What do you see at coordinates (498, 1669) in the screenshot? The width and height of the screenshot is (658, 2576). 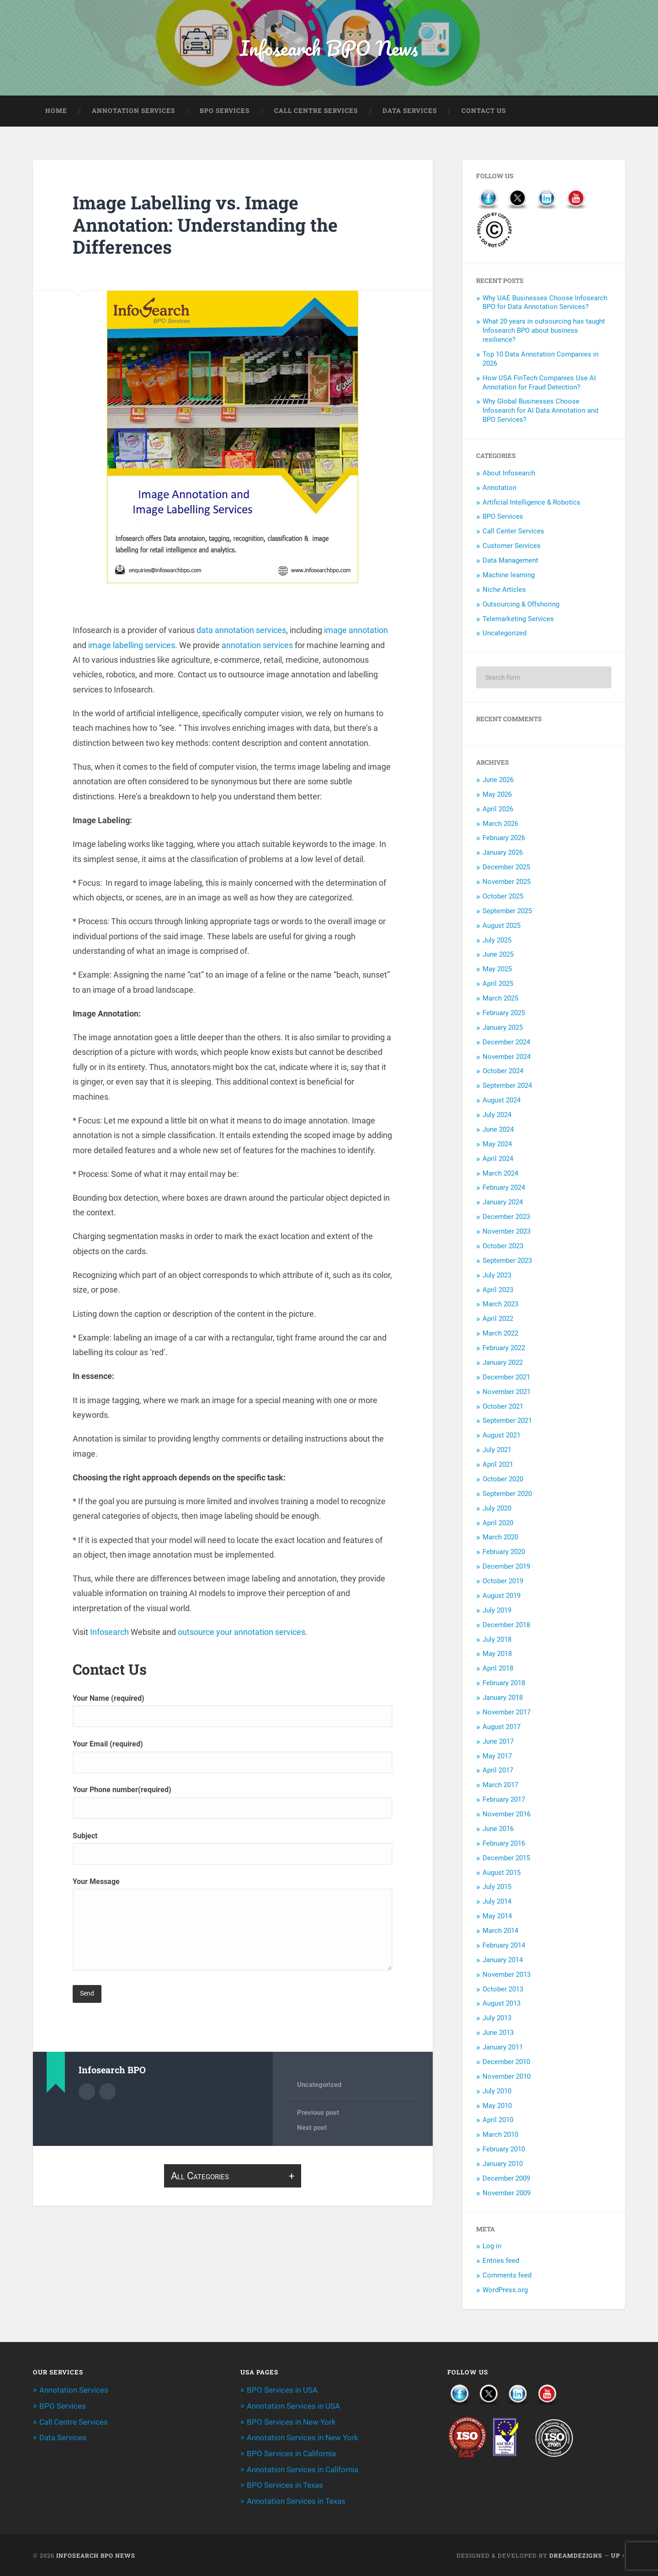 I see `April 2018` at bounding box center [498, 1669].